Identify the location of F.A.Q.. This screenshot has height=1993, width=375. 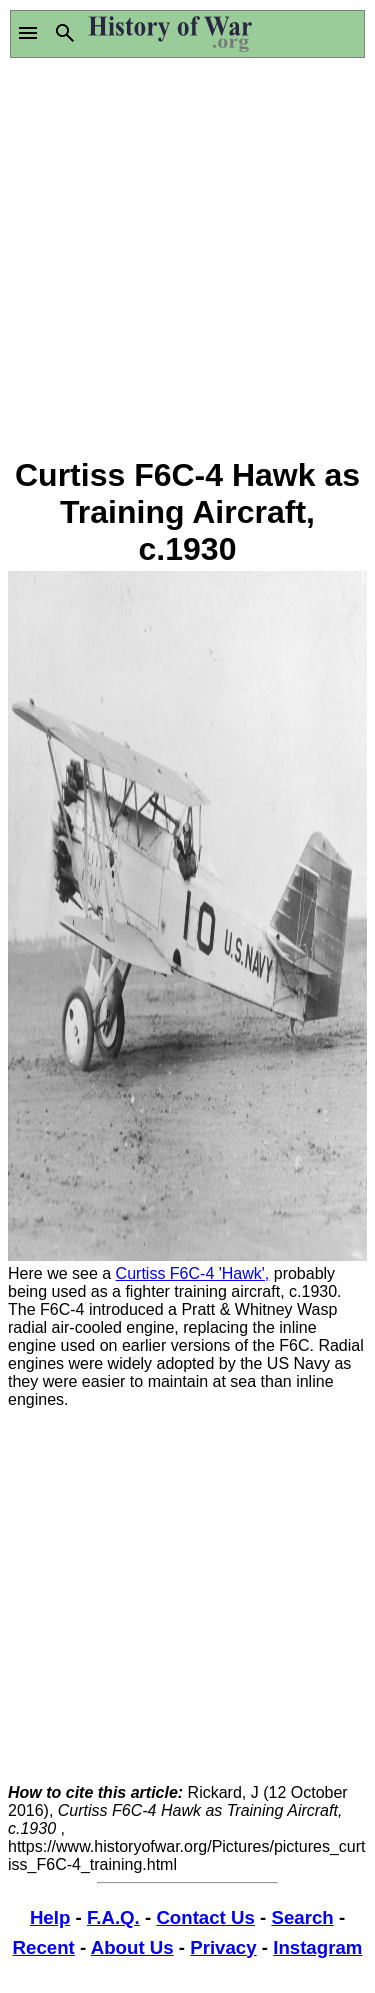
(113, 1917).